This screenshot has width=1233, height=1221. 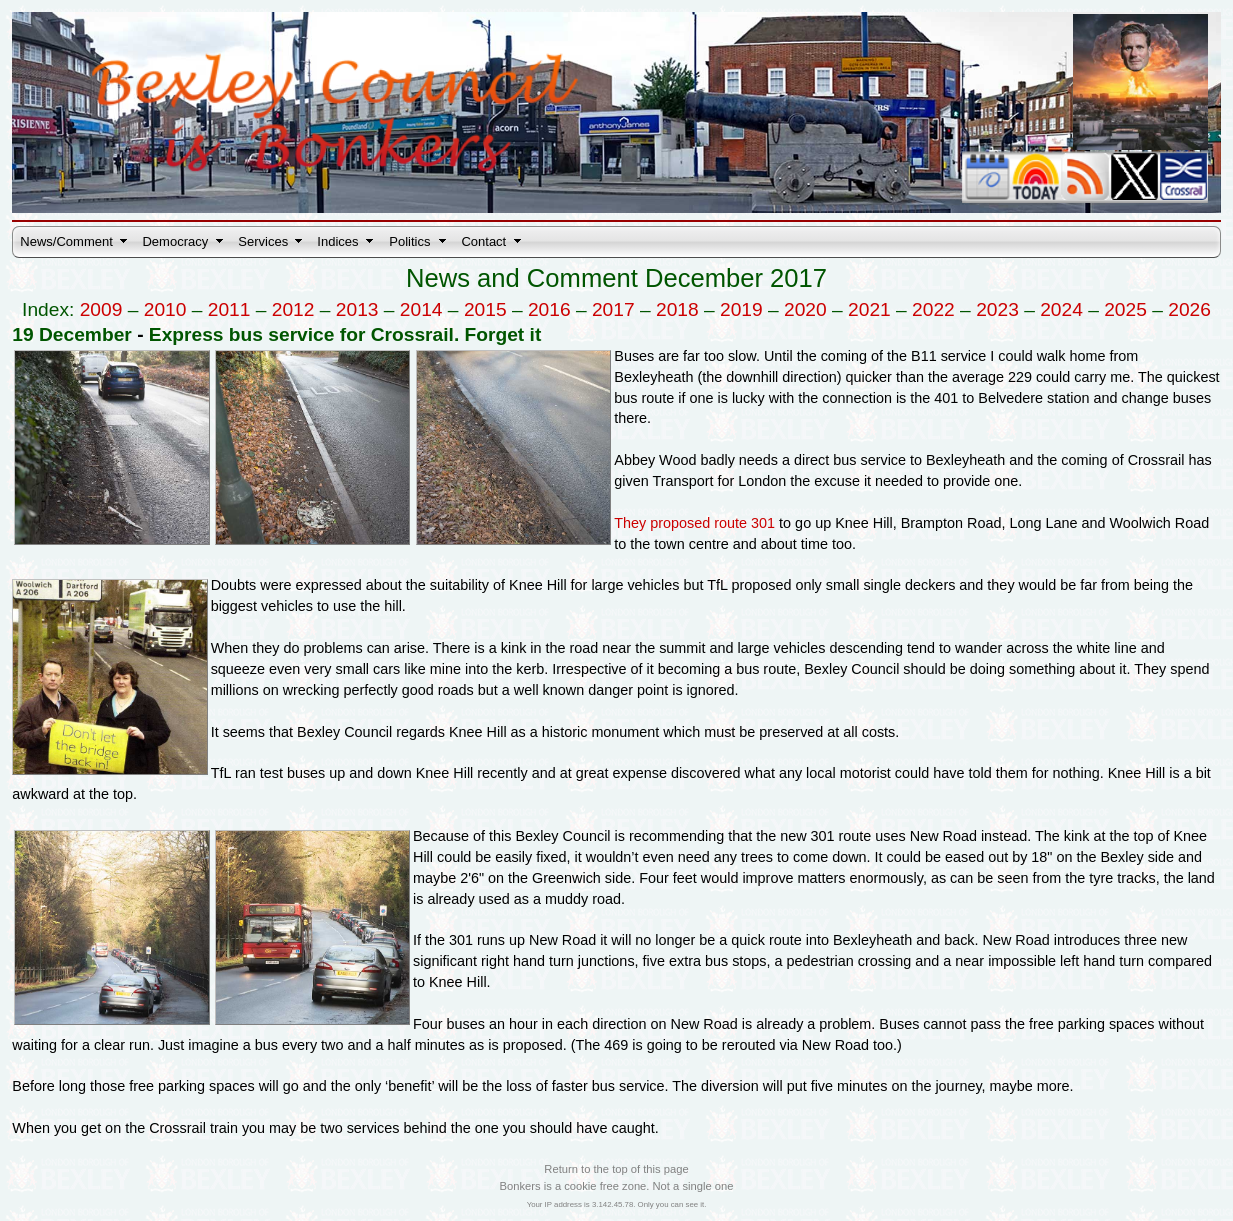 I want to click on 2022, so click(x=933, y=309).